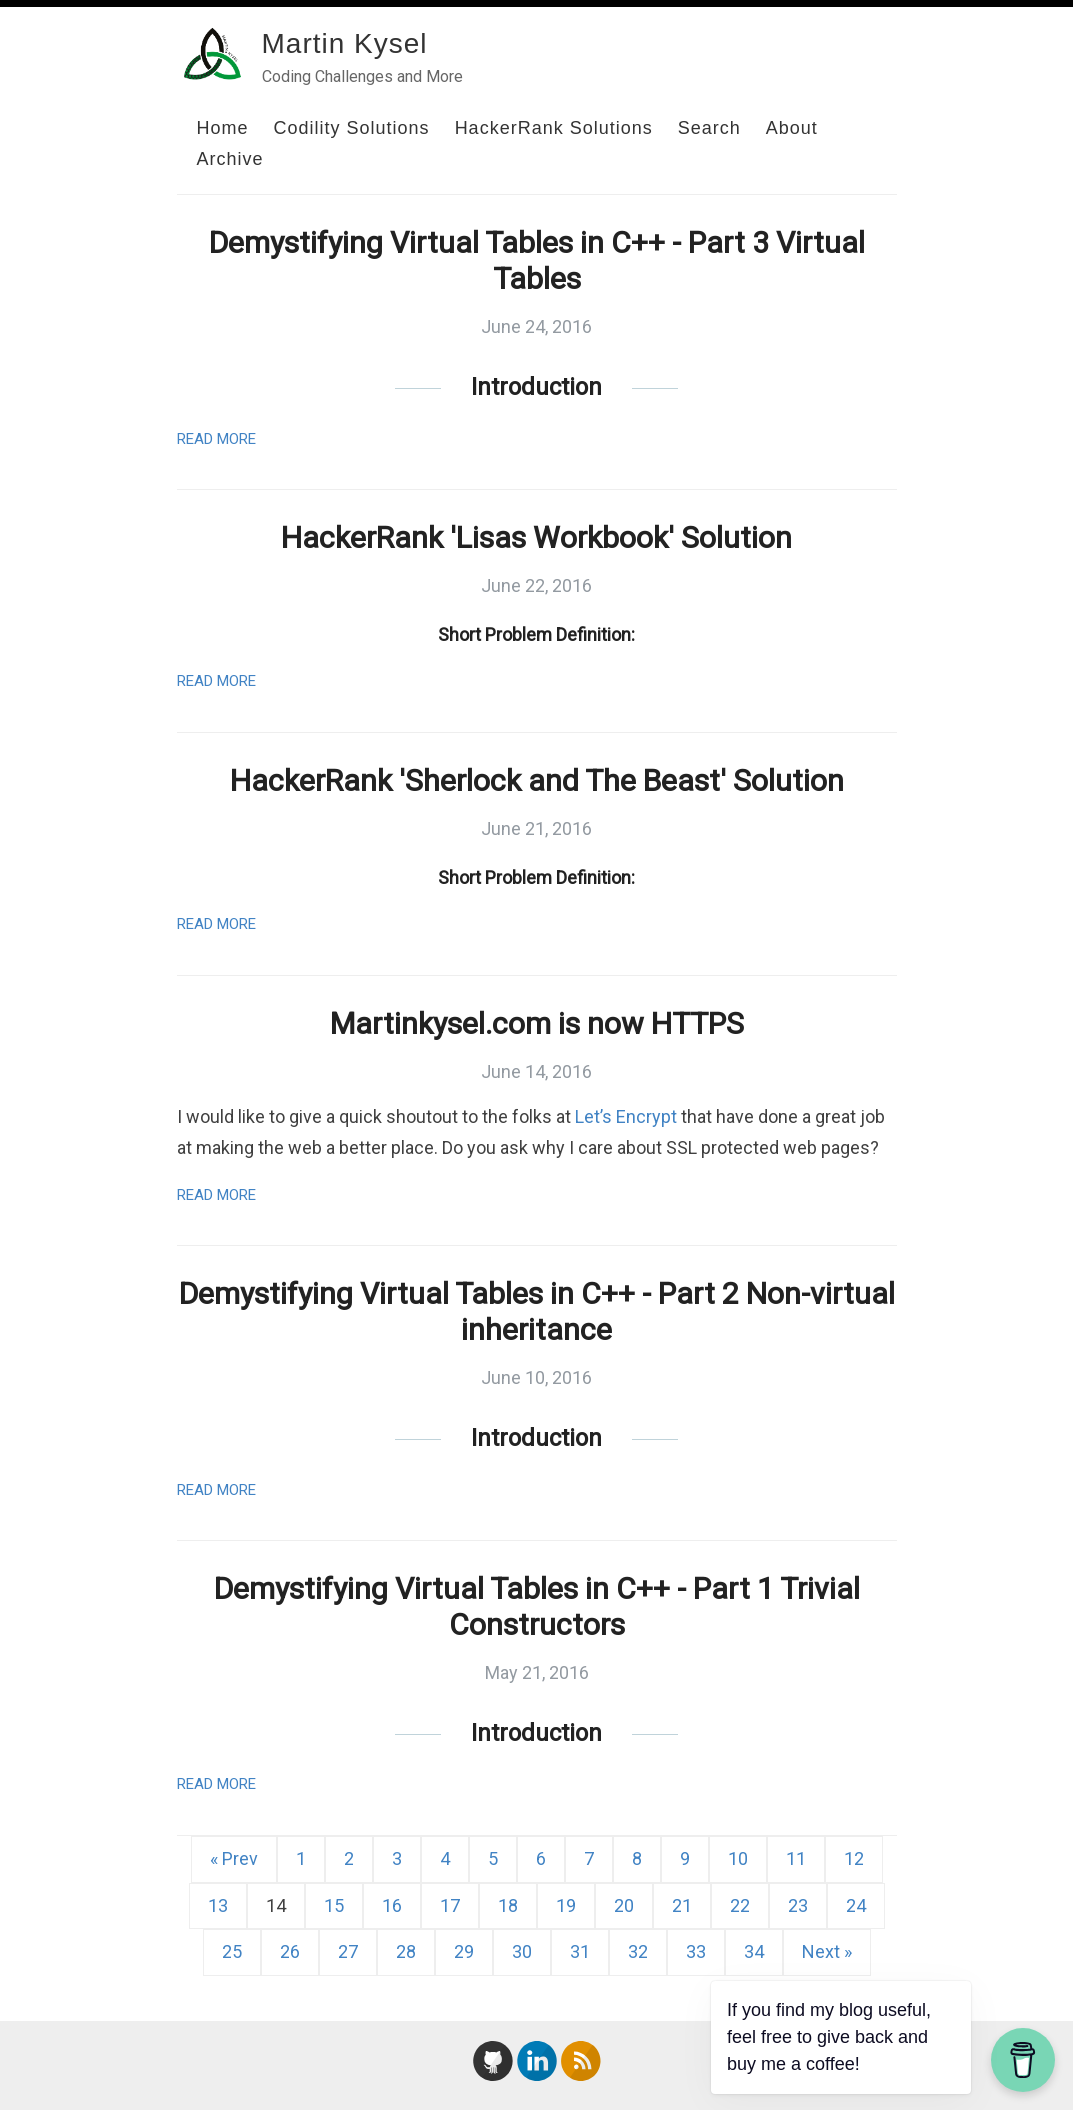 The image size is (1073, 2110). Describe the element at coordinates (290, 1951) in the screenshot. I see `26` at that location.